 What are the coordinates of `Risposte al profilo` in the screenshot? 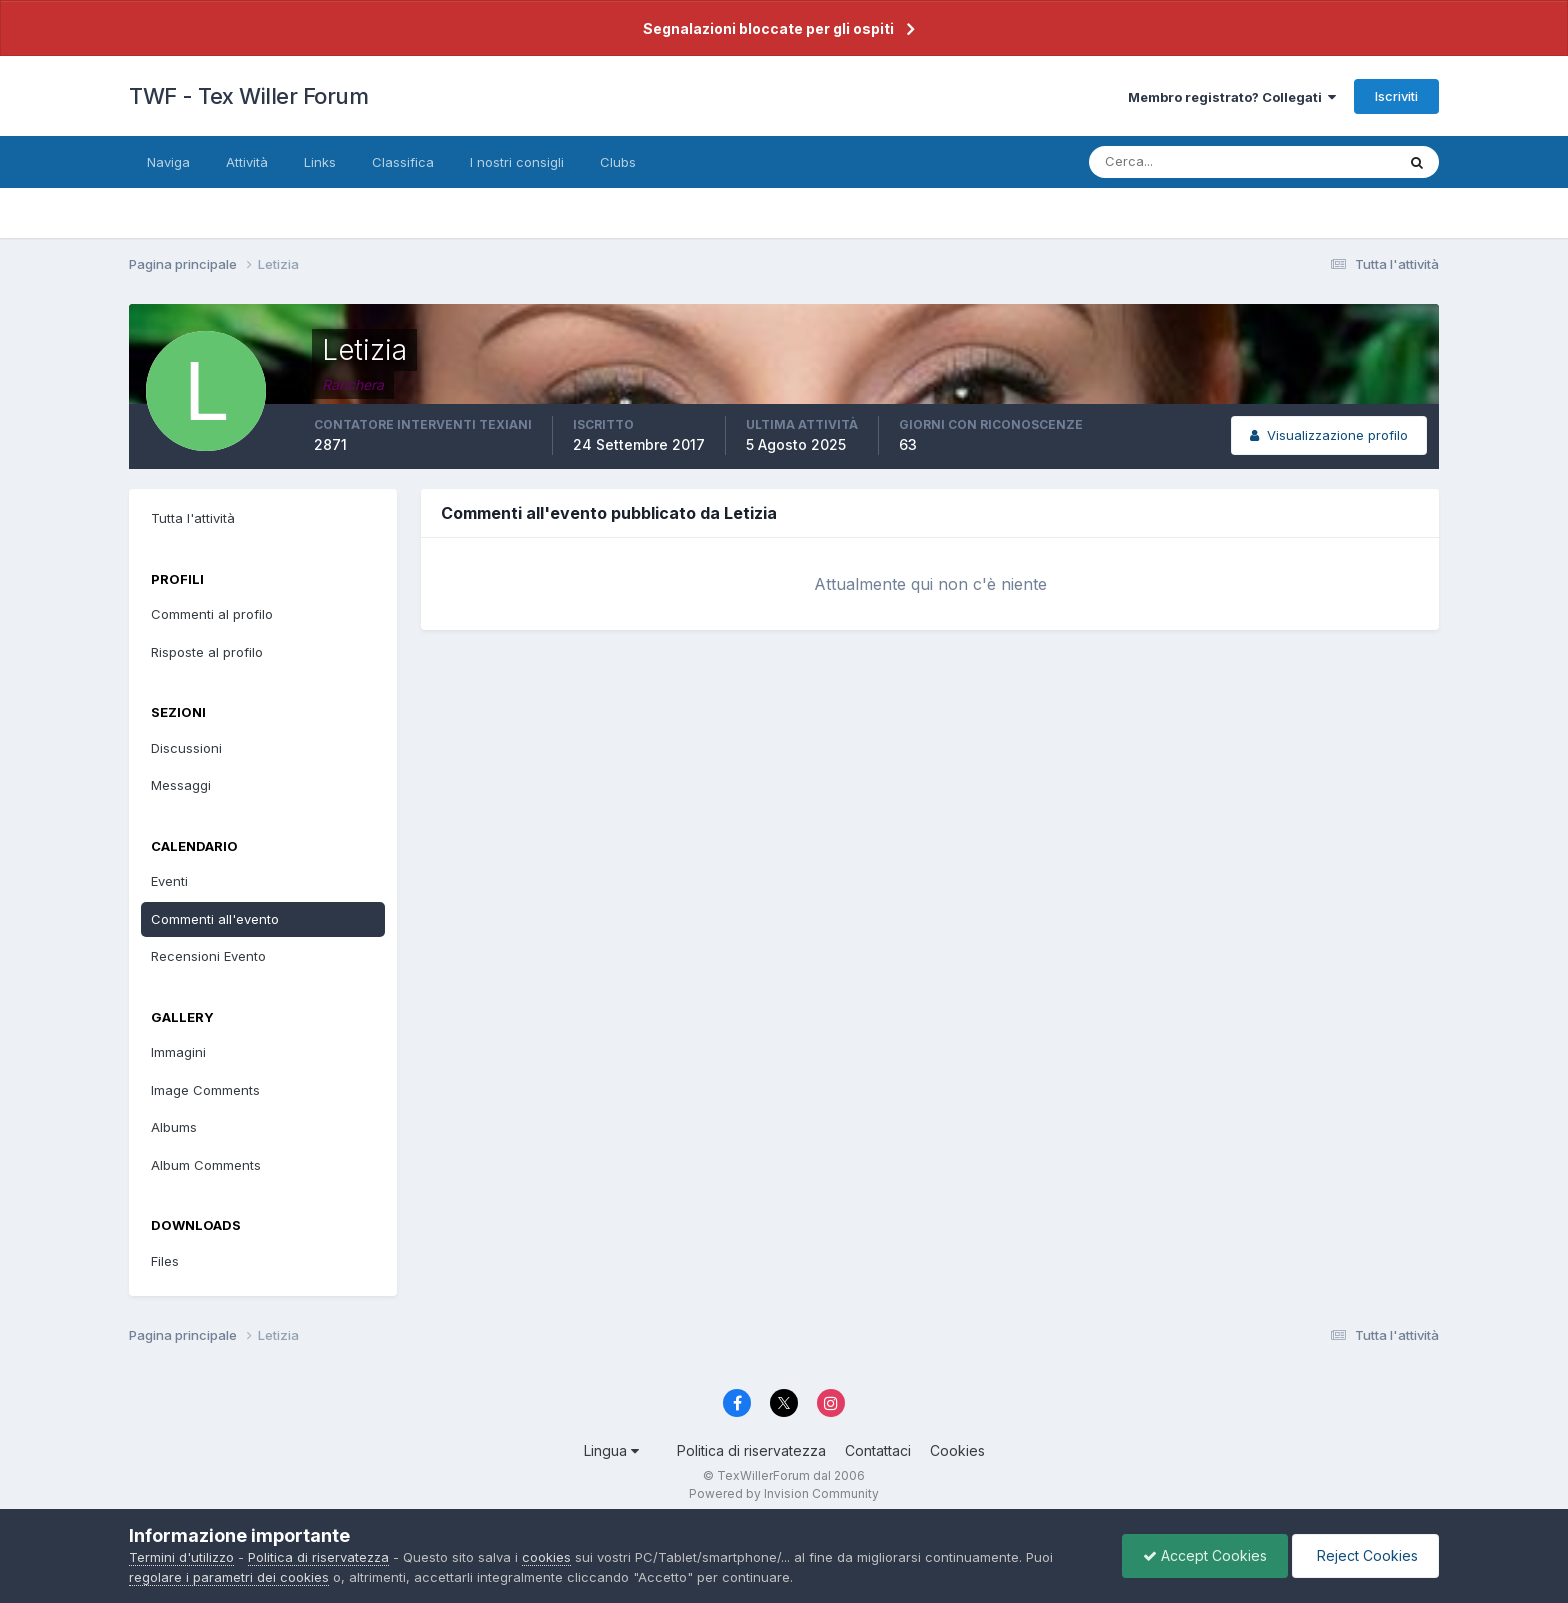 It's located at (207, 652).